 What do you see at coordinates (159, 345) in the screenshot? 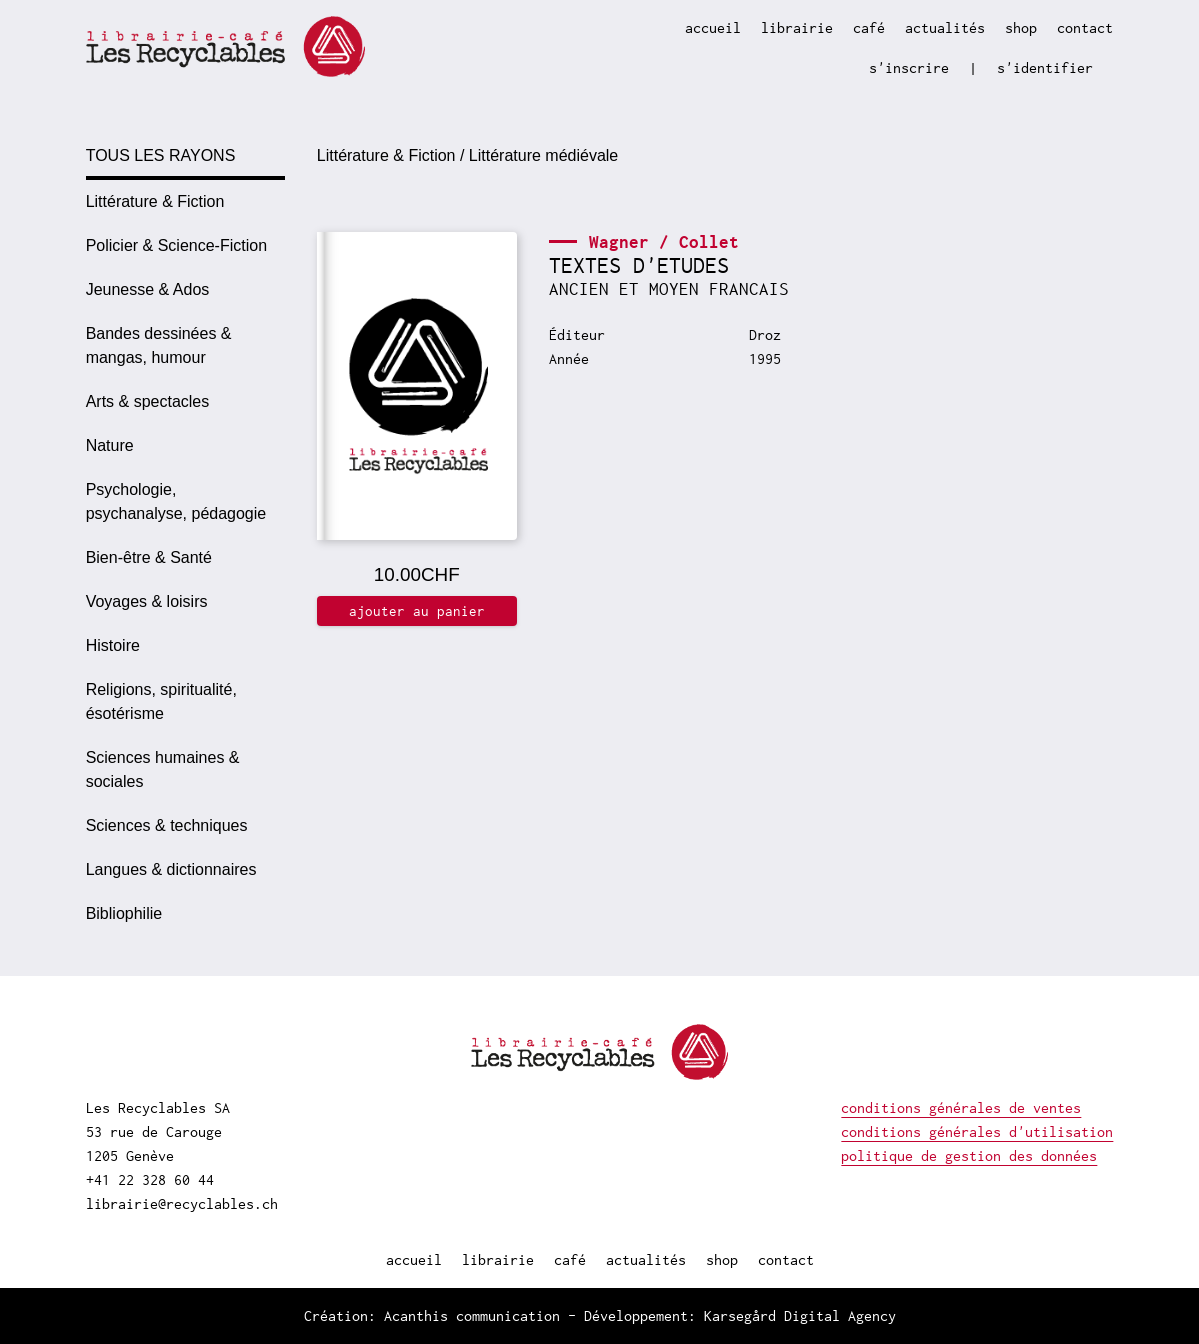
I see `Bandes dessinées & mangas, humour` at bounding box center [159, 345].